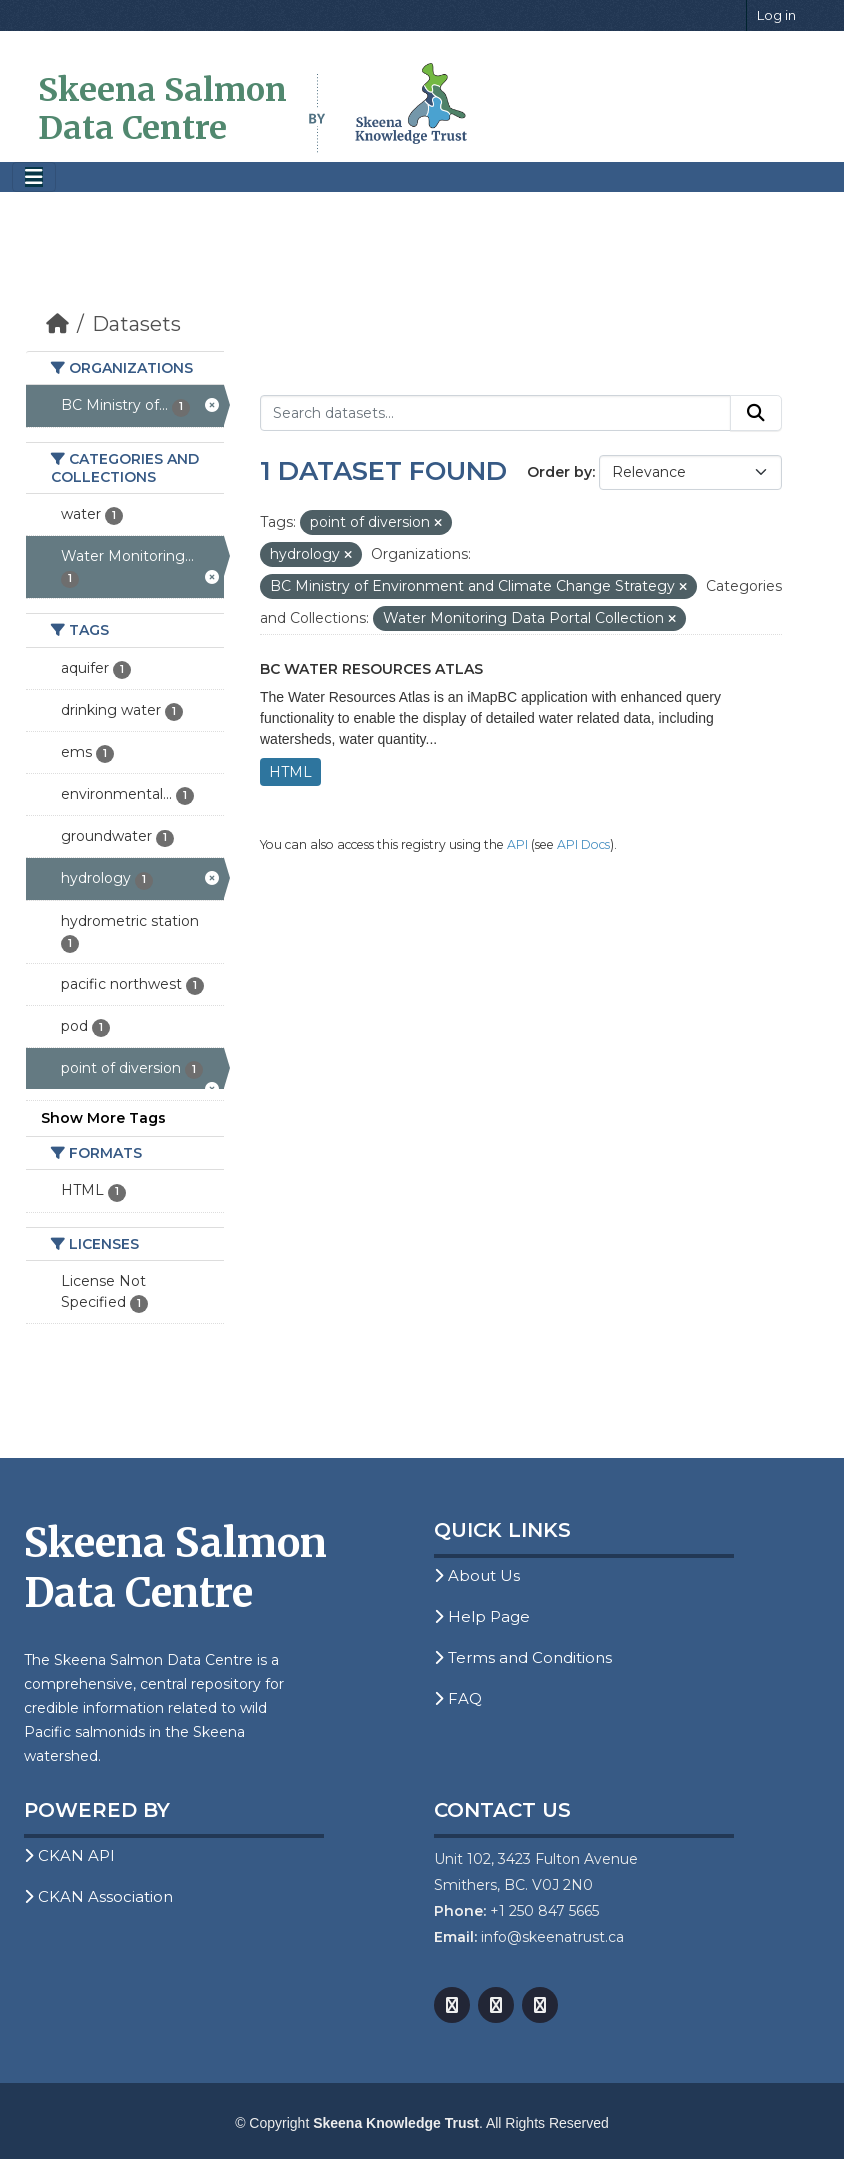 Image resolution: width=844 pixels, height=2159 pixels. Describe the element at coordinates (559, 472) in the screenshot. I see `Order by` at that location.